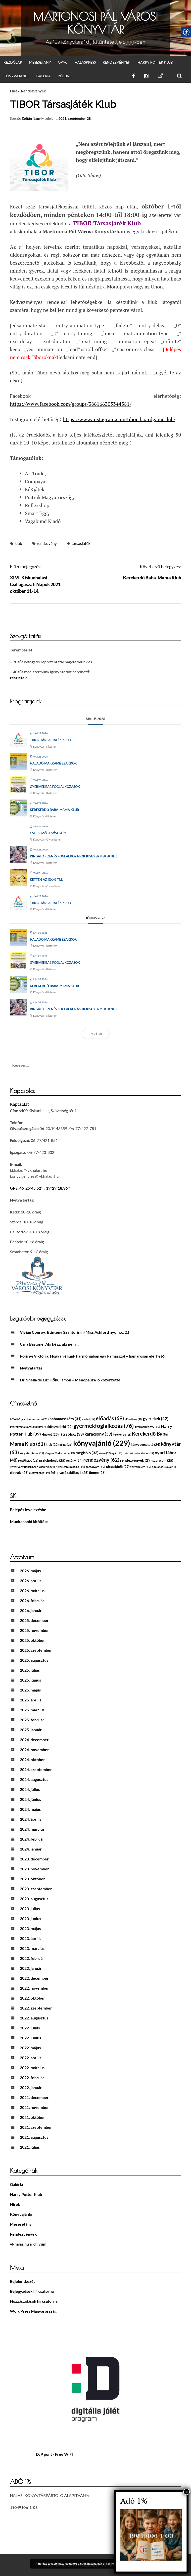 This screenshot has width=191, height=2576. Describe the element at coordinates (186, 2492) in the screenshot. I see `× [Close]` at that location.